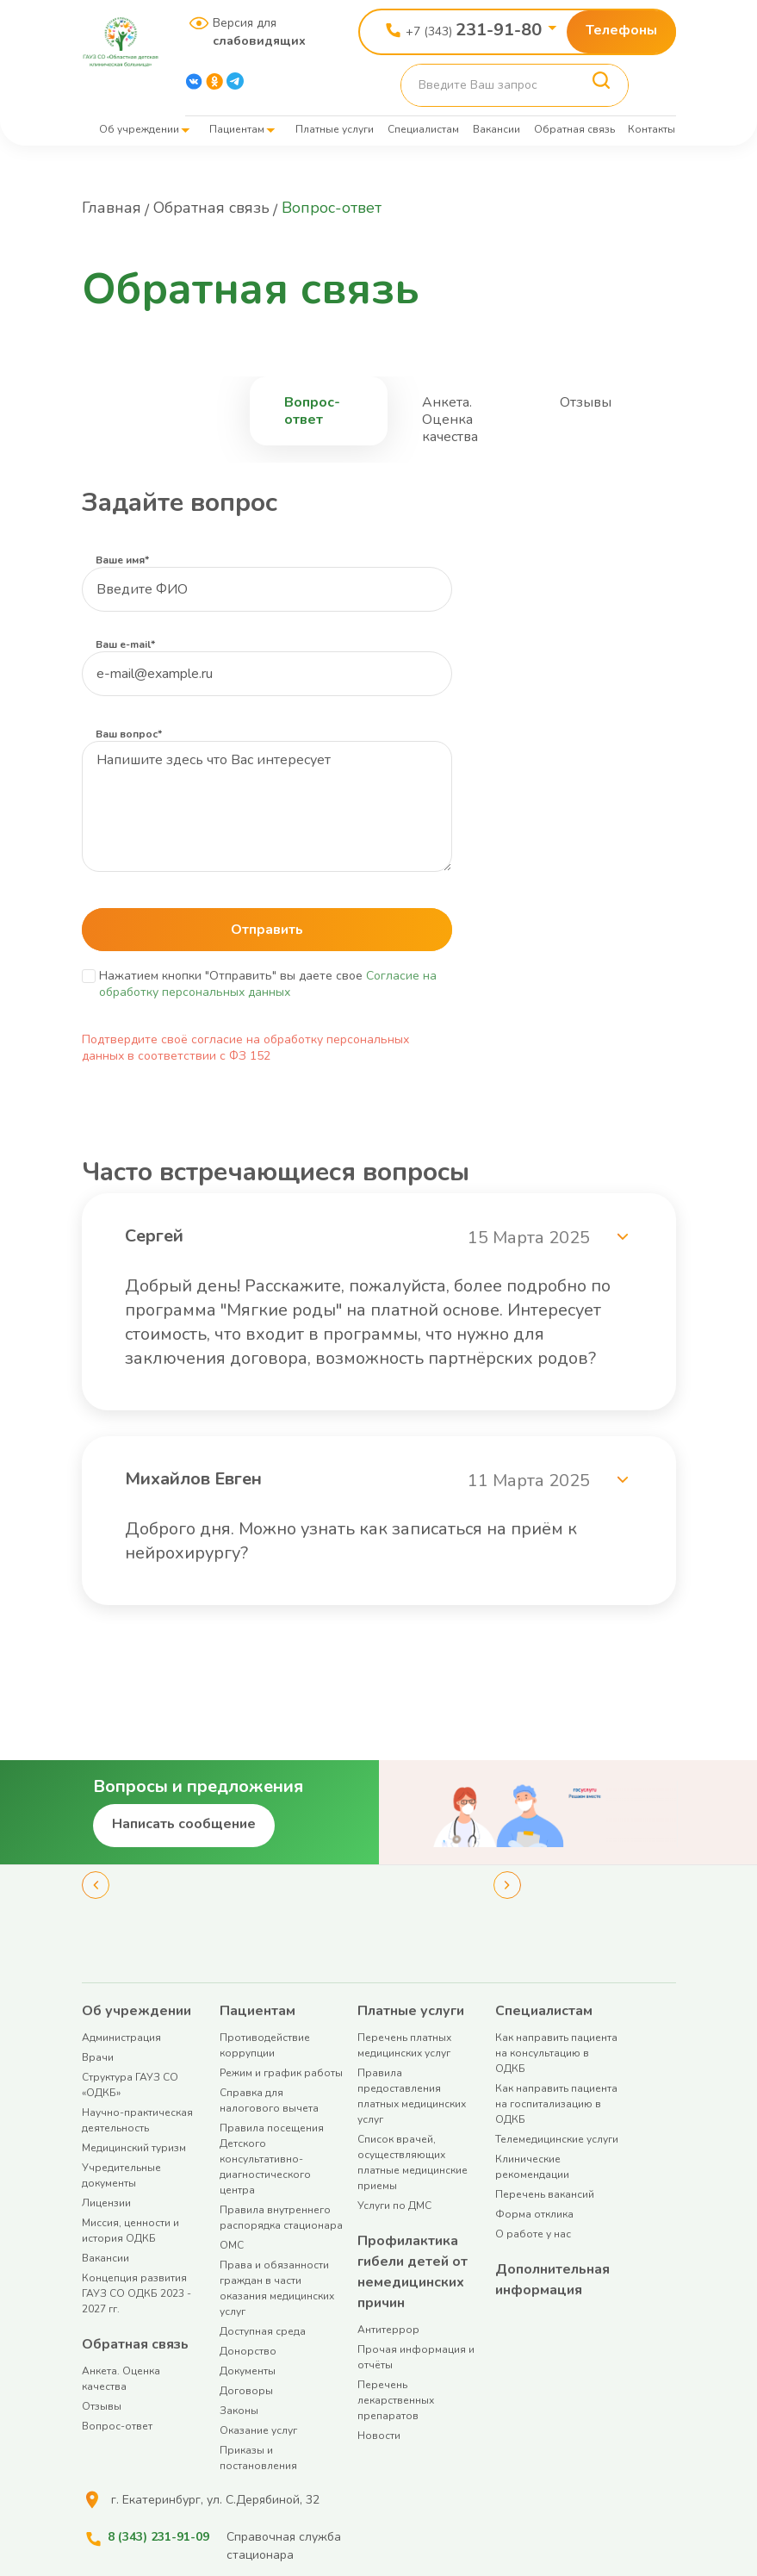  Describe the element at coordinates (378, 2435) in the screenshot. I see `Новости` at that location.